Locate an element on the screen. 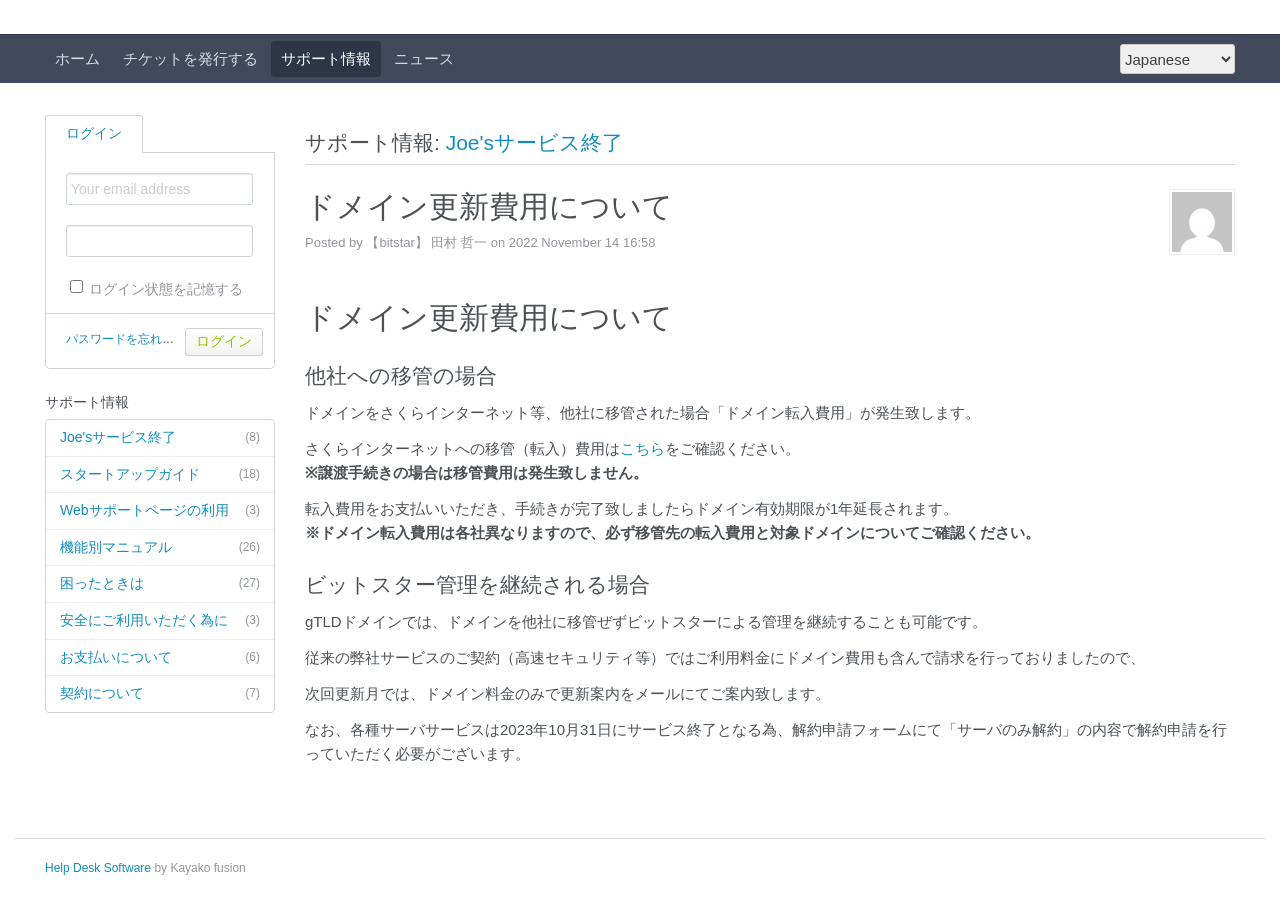 Image resolution: width=1280 pixels, height=917 pixels. Joe'sサービス終了 is located at coordinates (160, 438).